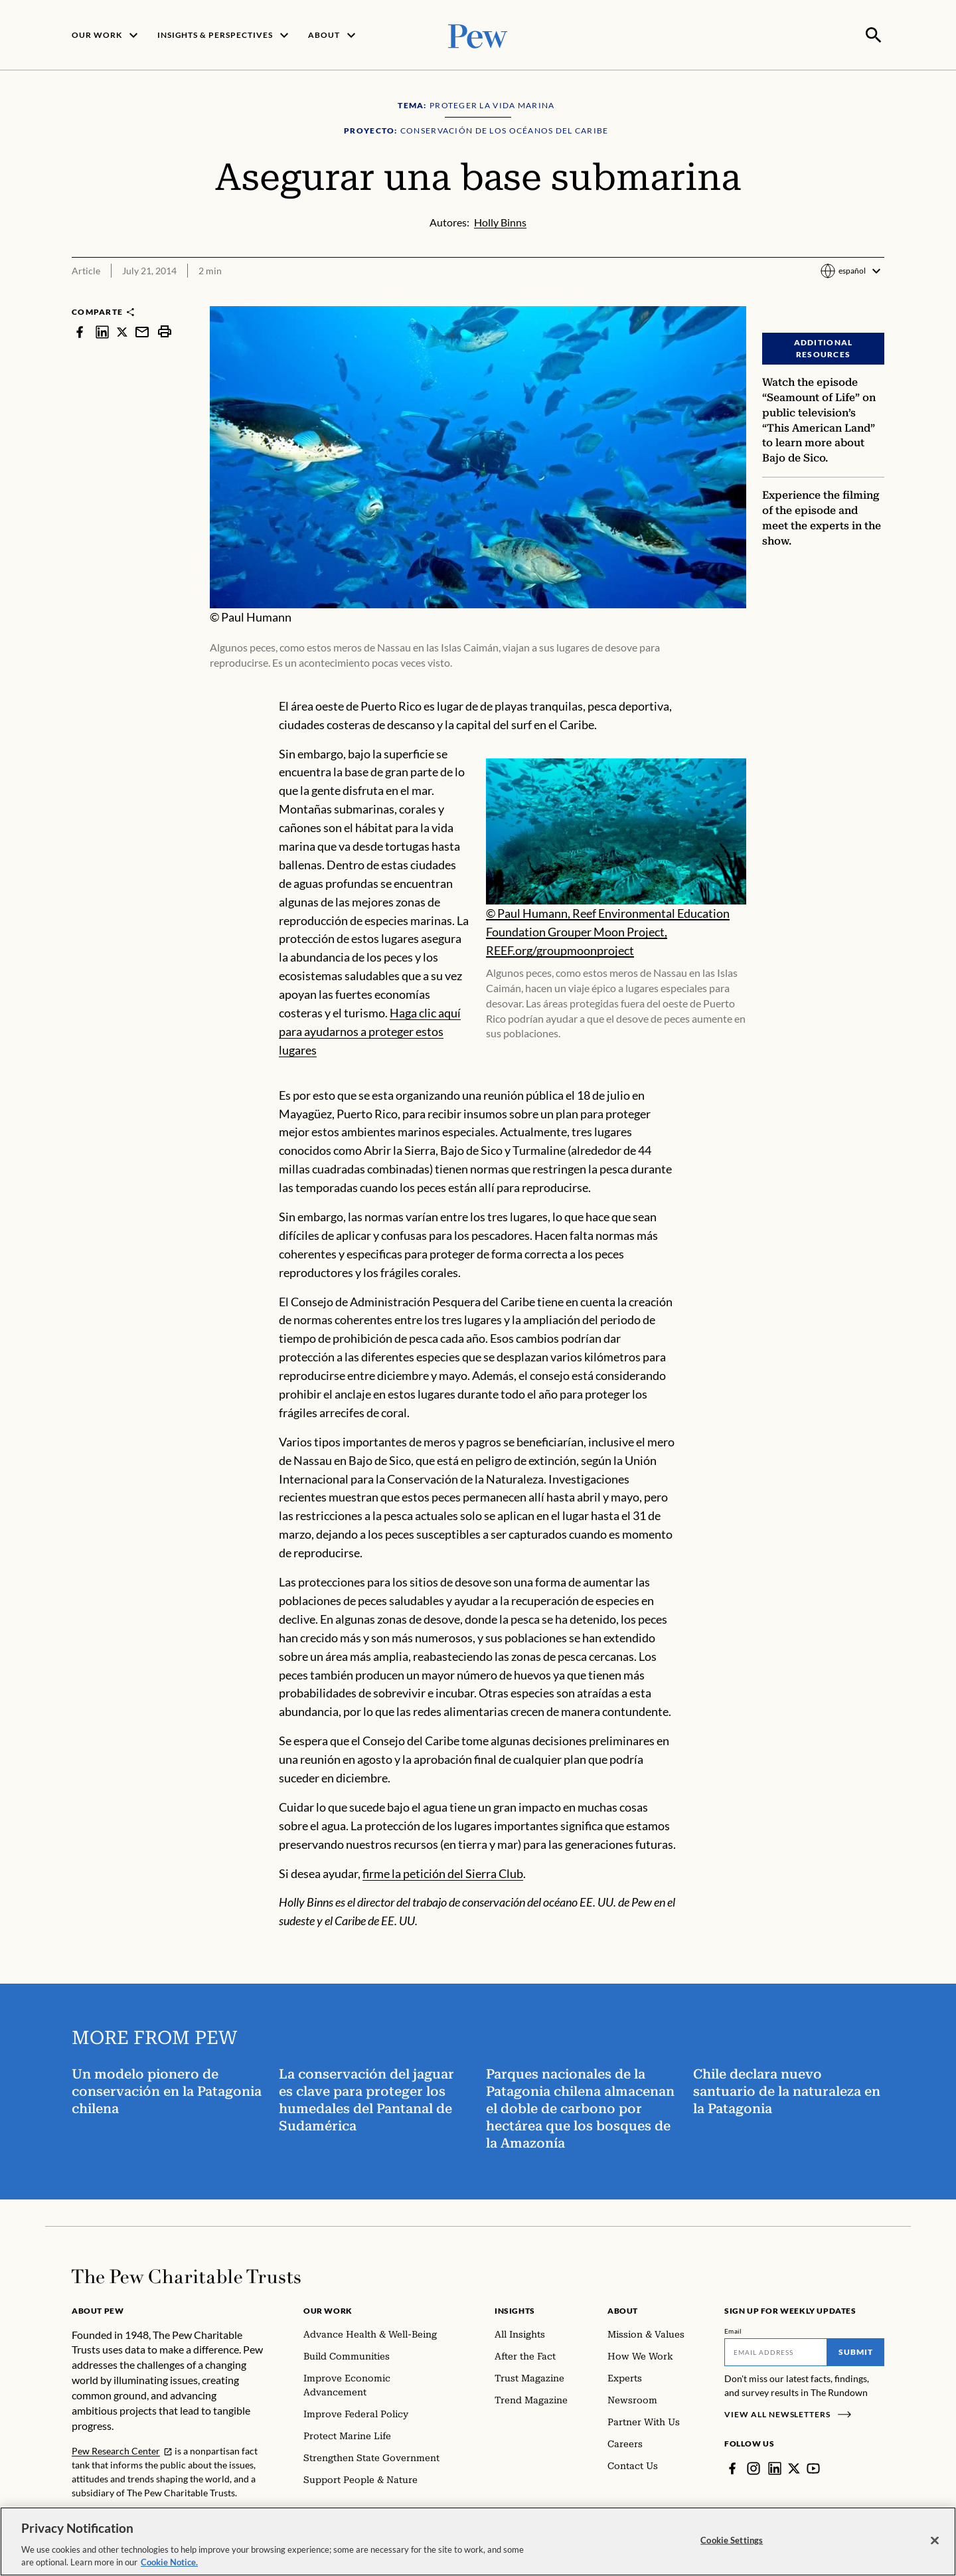 This screenshot has width=956, height=2576. I want to click on [Twitter], so click(794, 2467).